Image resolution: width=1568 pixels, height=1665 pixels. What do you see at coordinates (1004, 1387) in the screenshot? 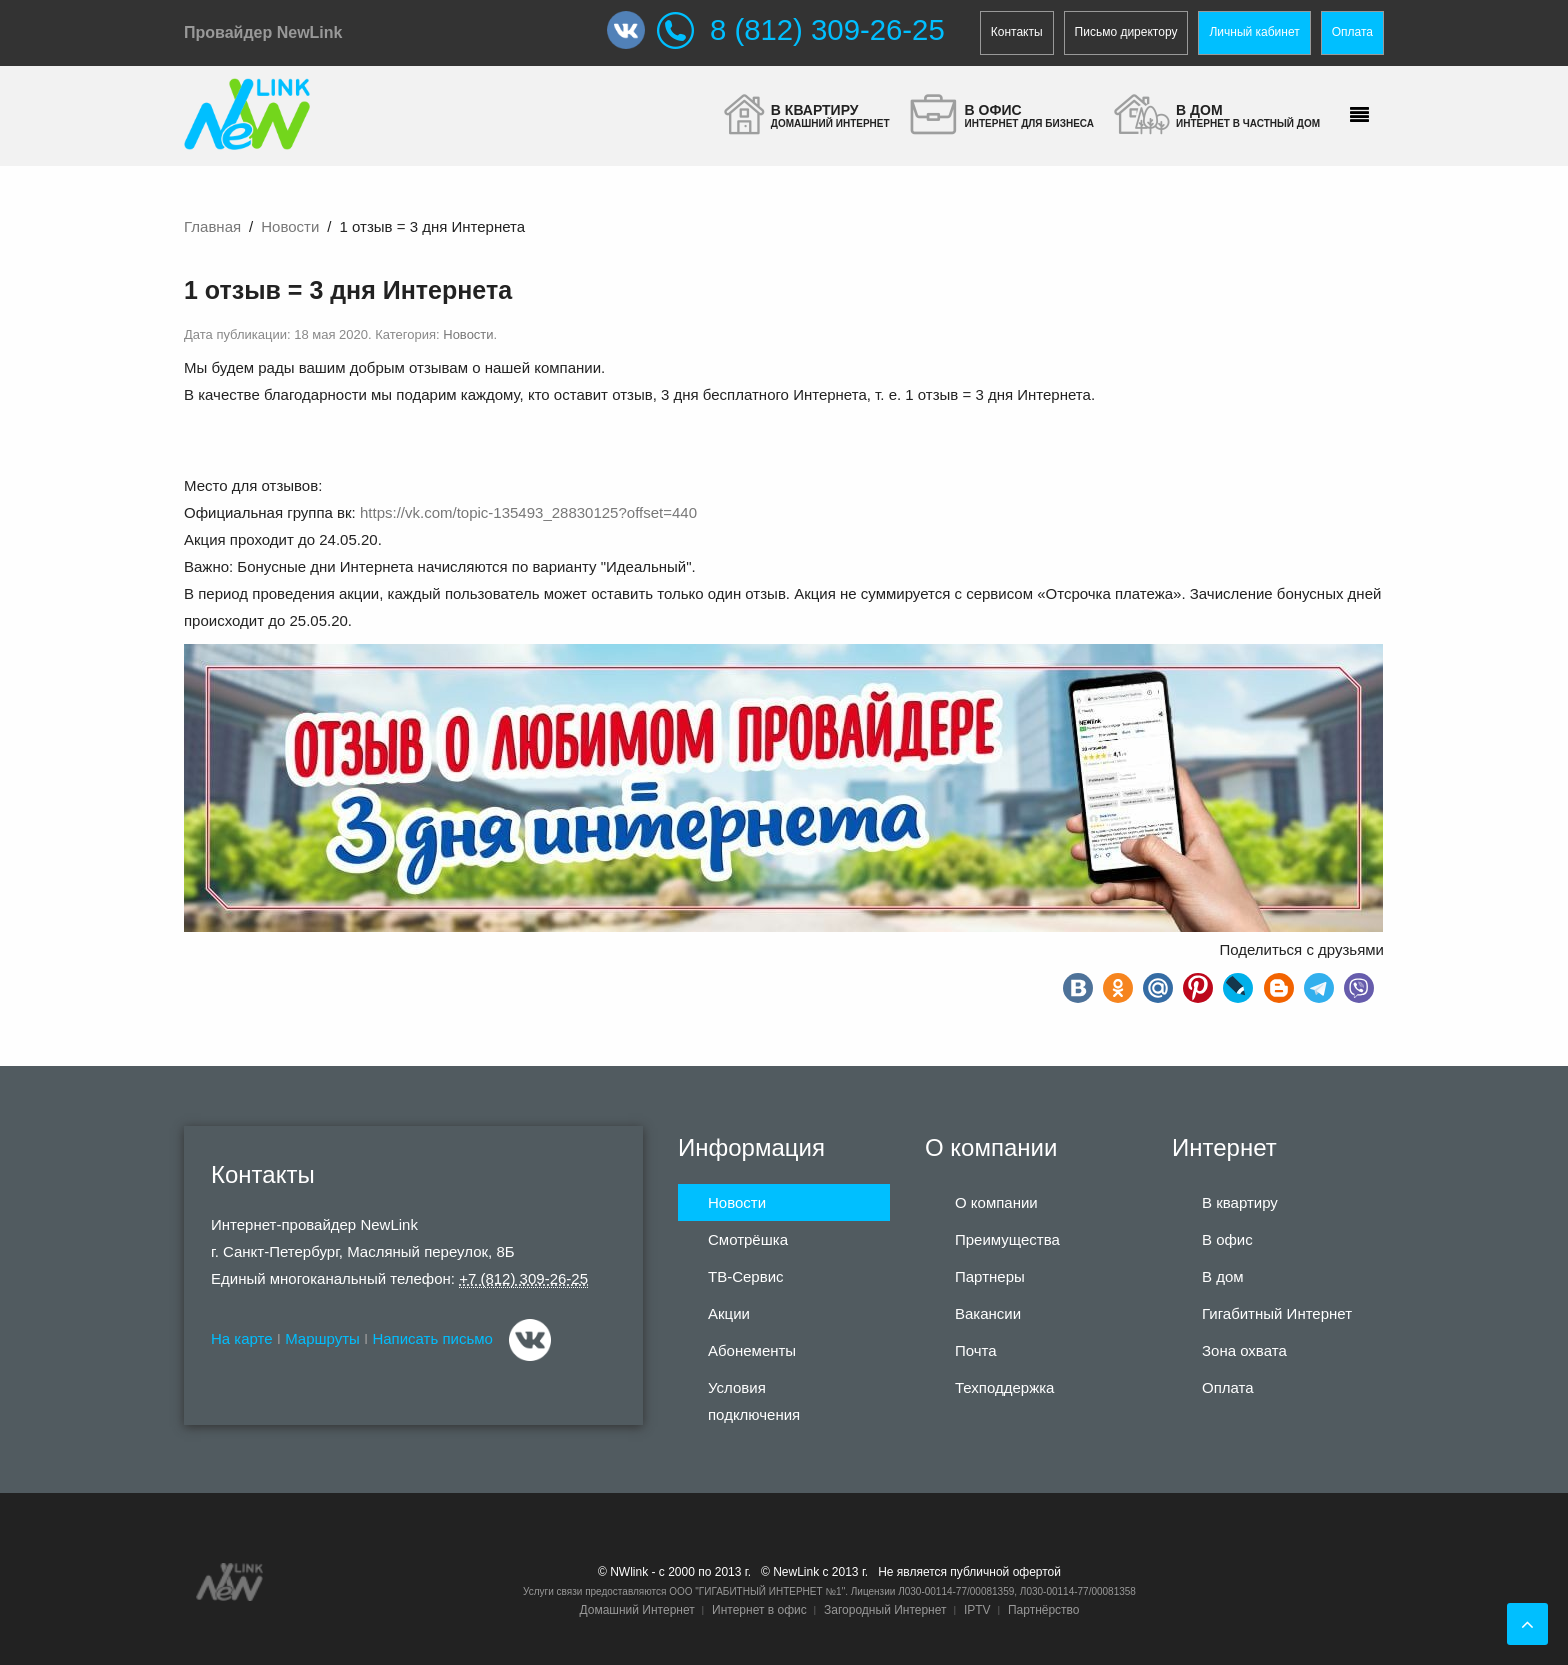
I see `Техподдержка` at bounding box center [1004, 1387].